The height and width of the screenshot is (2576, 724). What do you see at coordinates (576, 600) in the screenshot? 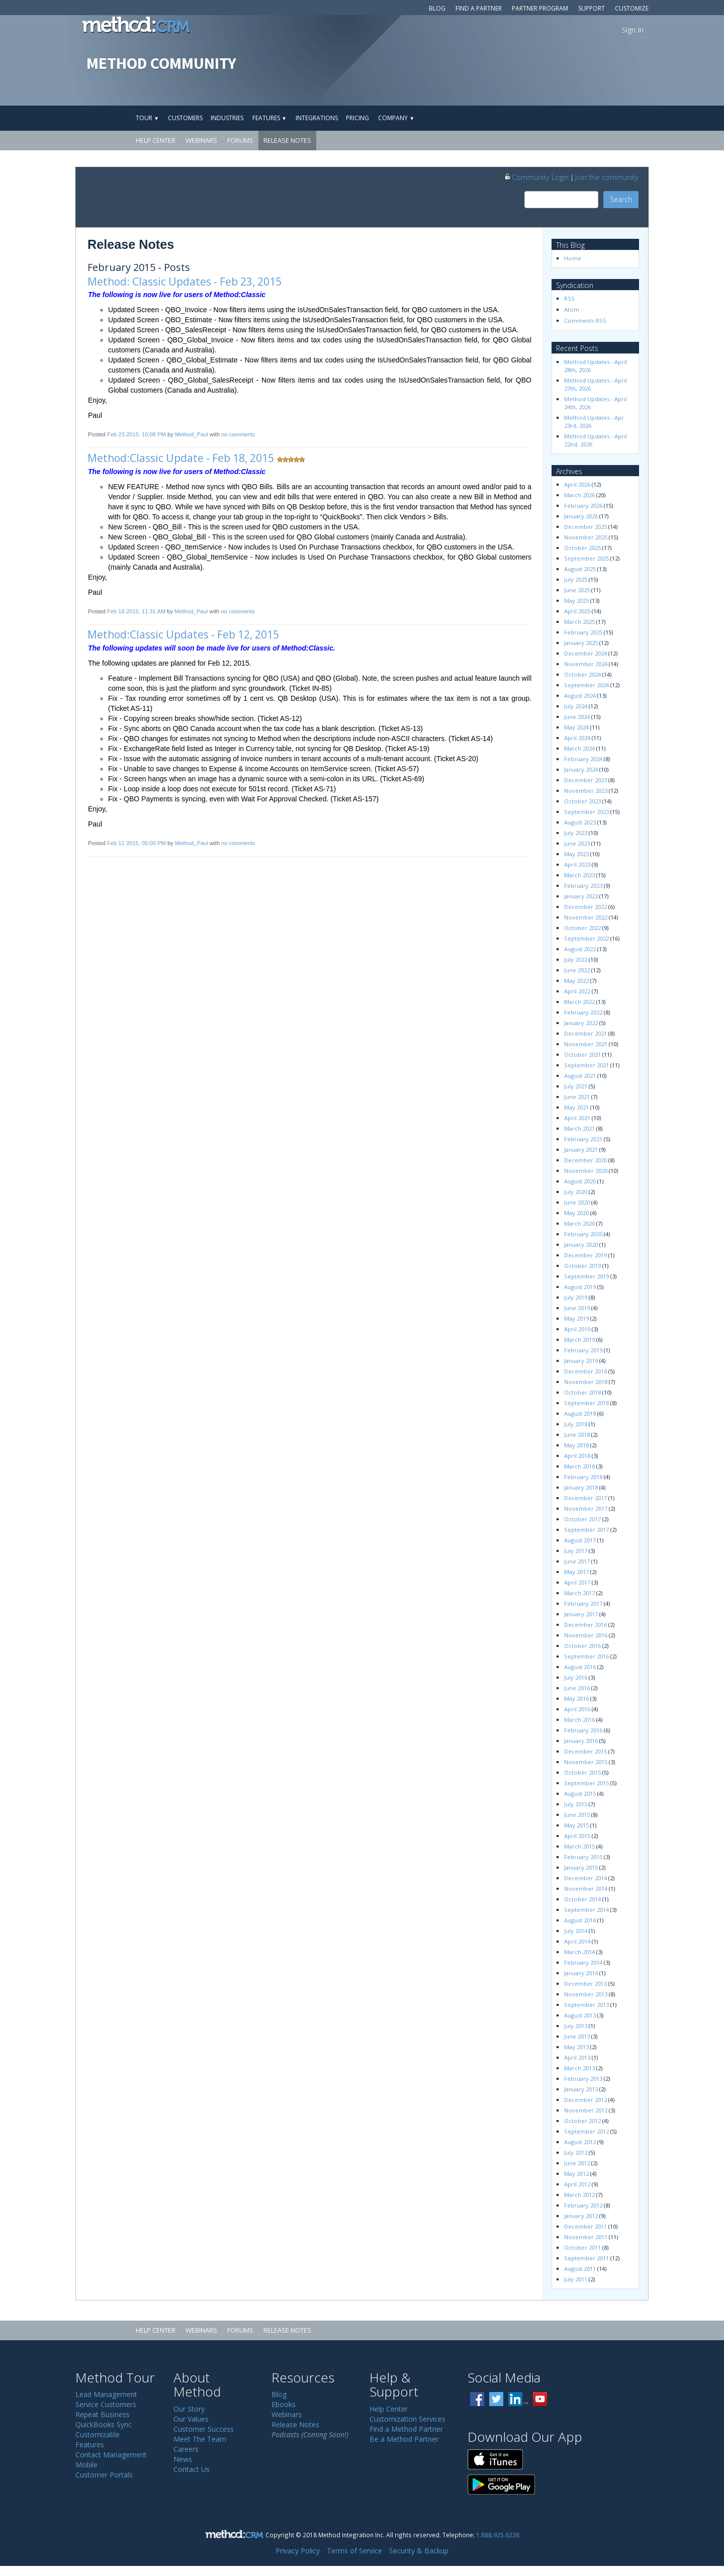
I see `May 2025` at bounding box center [576, 600].